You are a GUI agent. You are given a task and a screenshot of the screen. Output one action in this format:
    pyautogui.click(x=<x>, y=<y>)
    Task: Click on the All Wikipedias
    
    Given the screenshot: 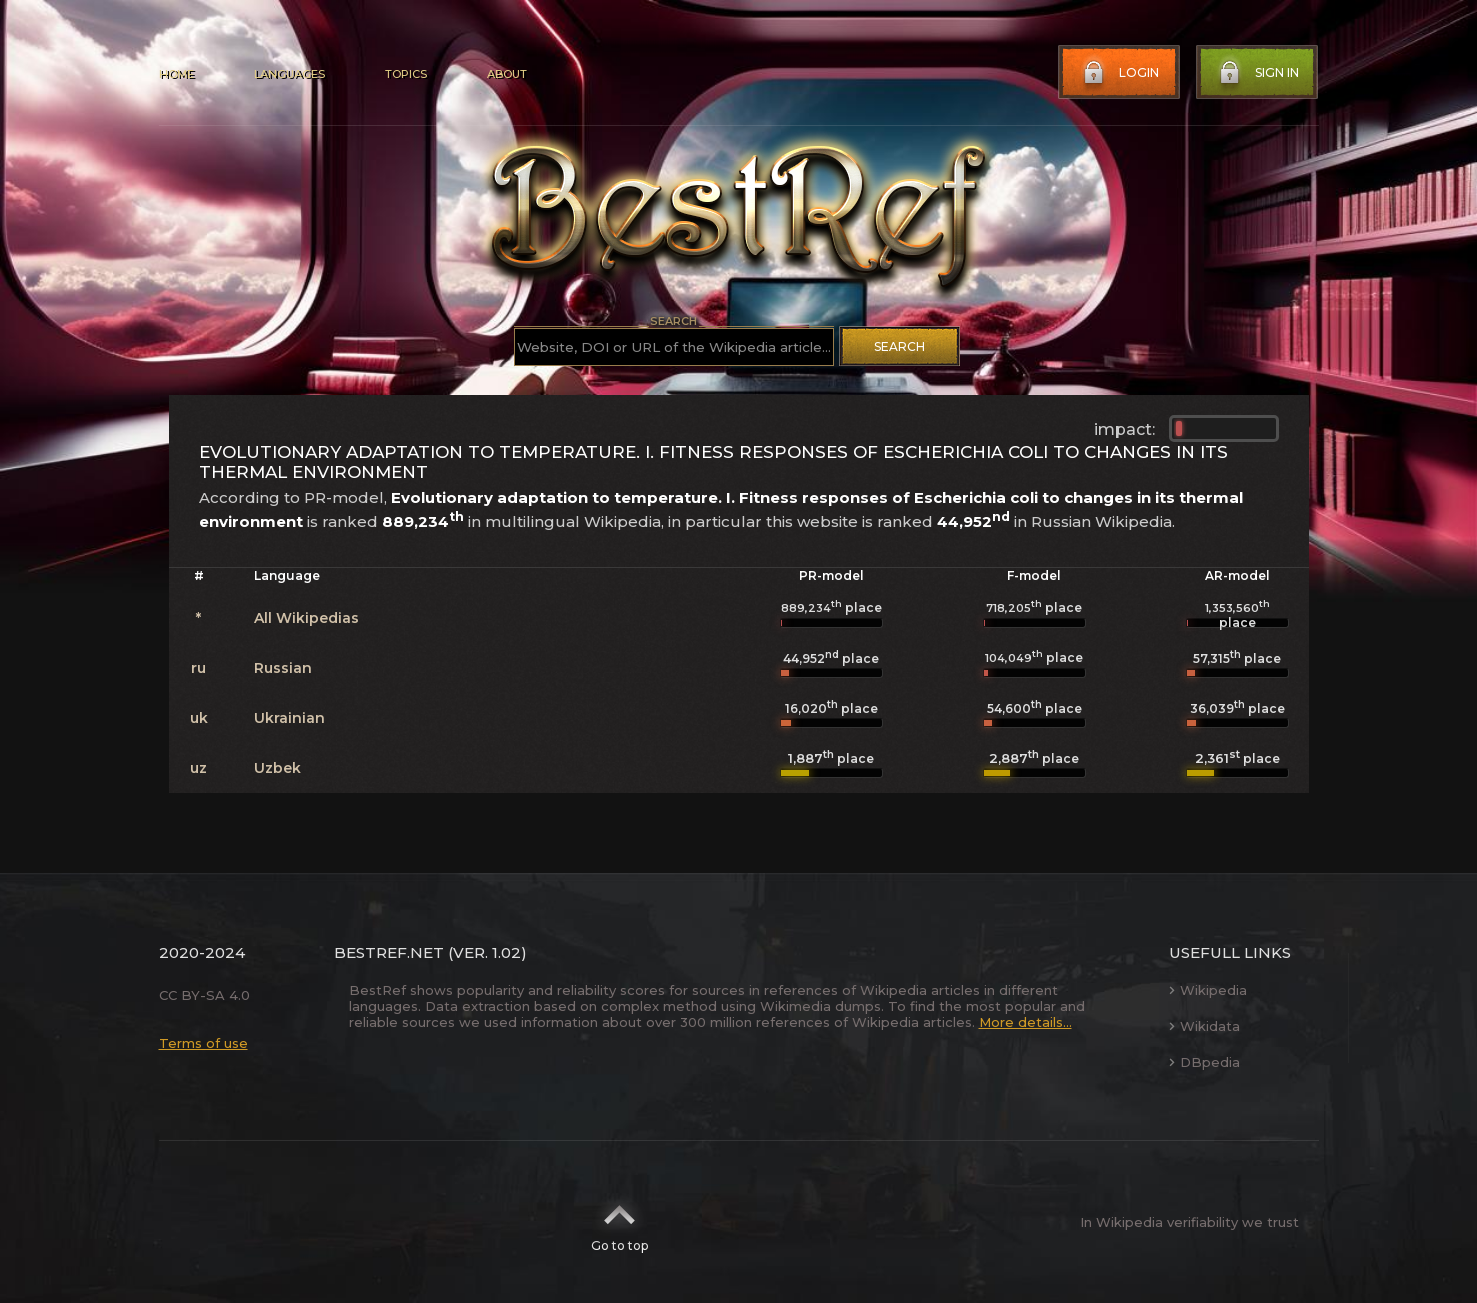 What is the action you would take?
    pyautogui.click(x=306, y=618)
    